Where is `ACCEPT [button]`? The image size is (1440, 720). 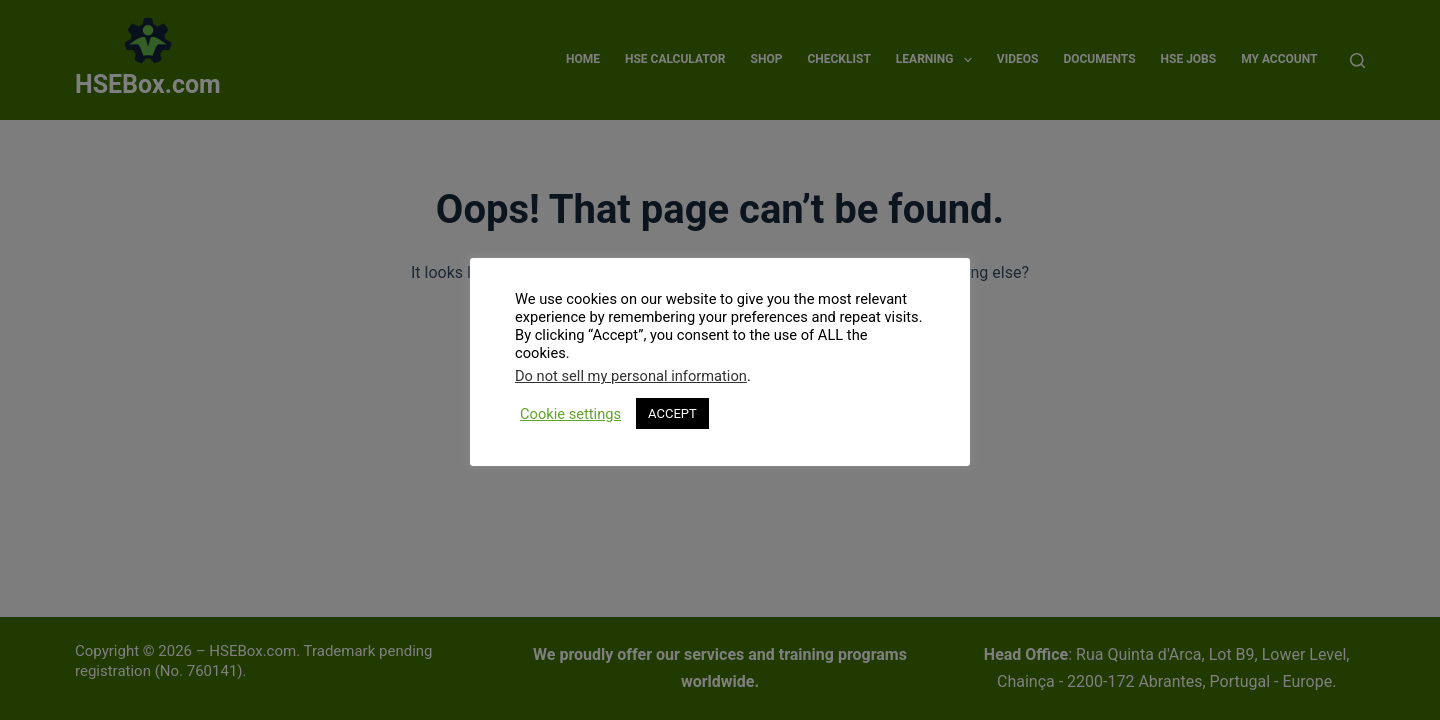
ACCEPT [button] is located at coordinates (672, 413).